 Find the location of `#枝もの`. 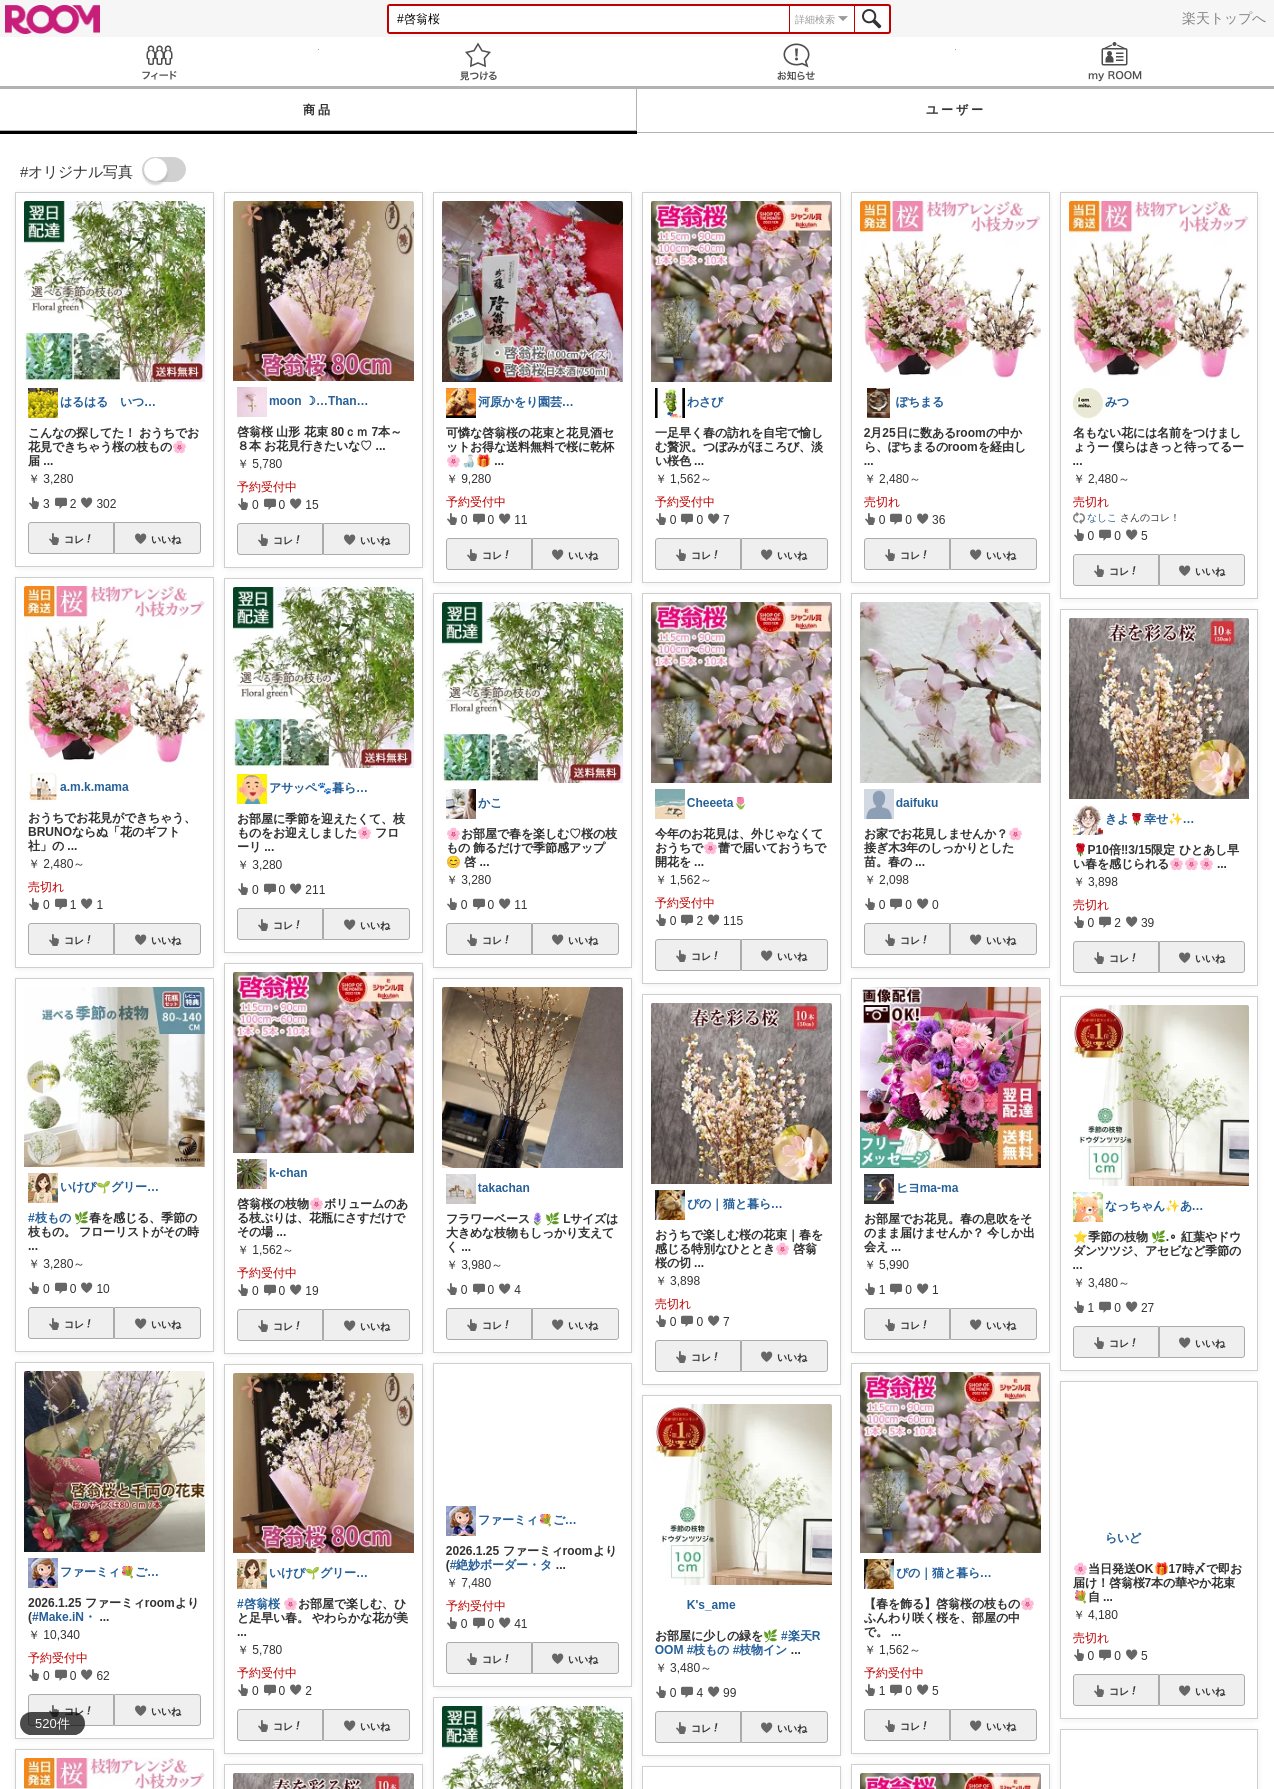

#枝もの is located at coordinates (49, 1218).